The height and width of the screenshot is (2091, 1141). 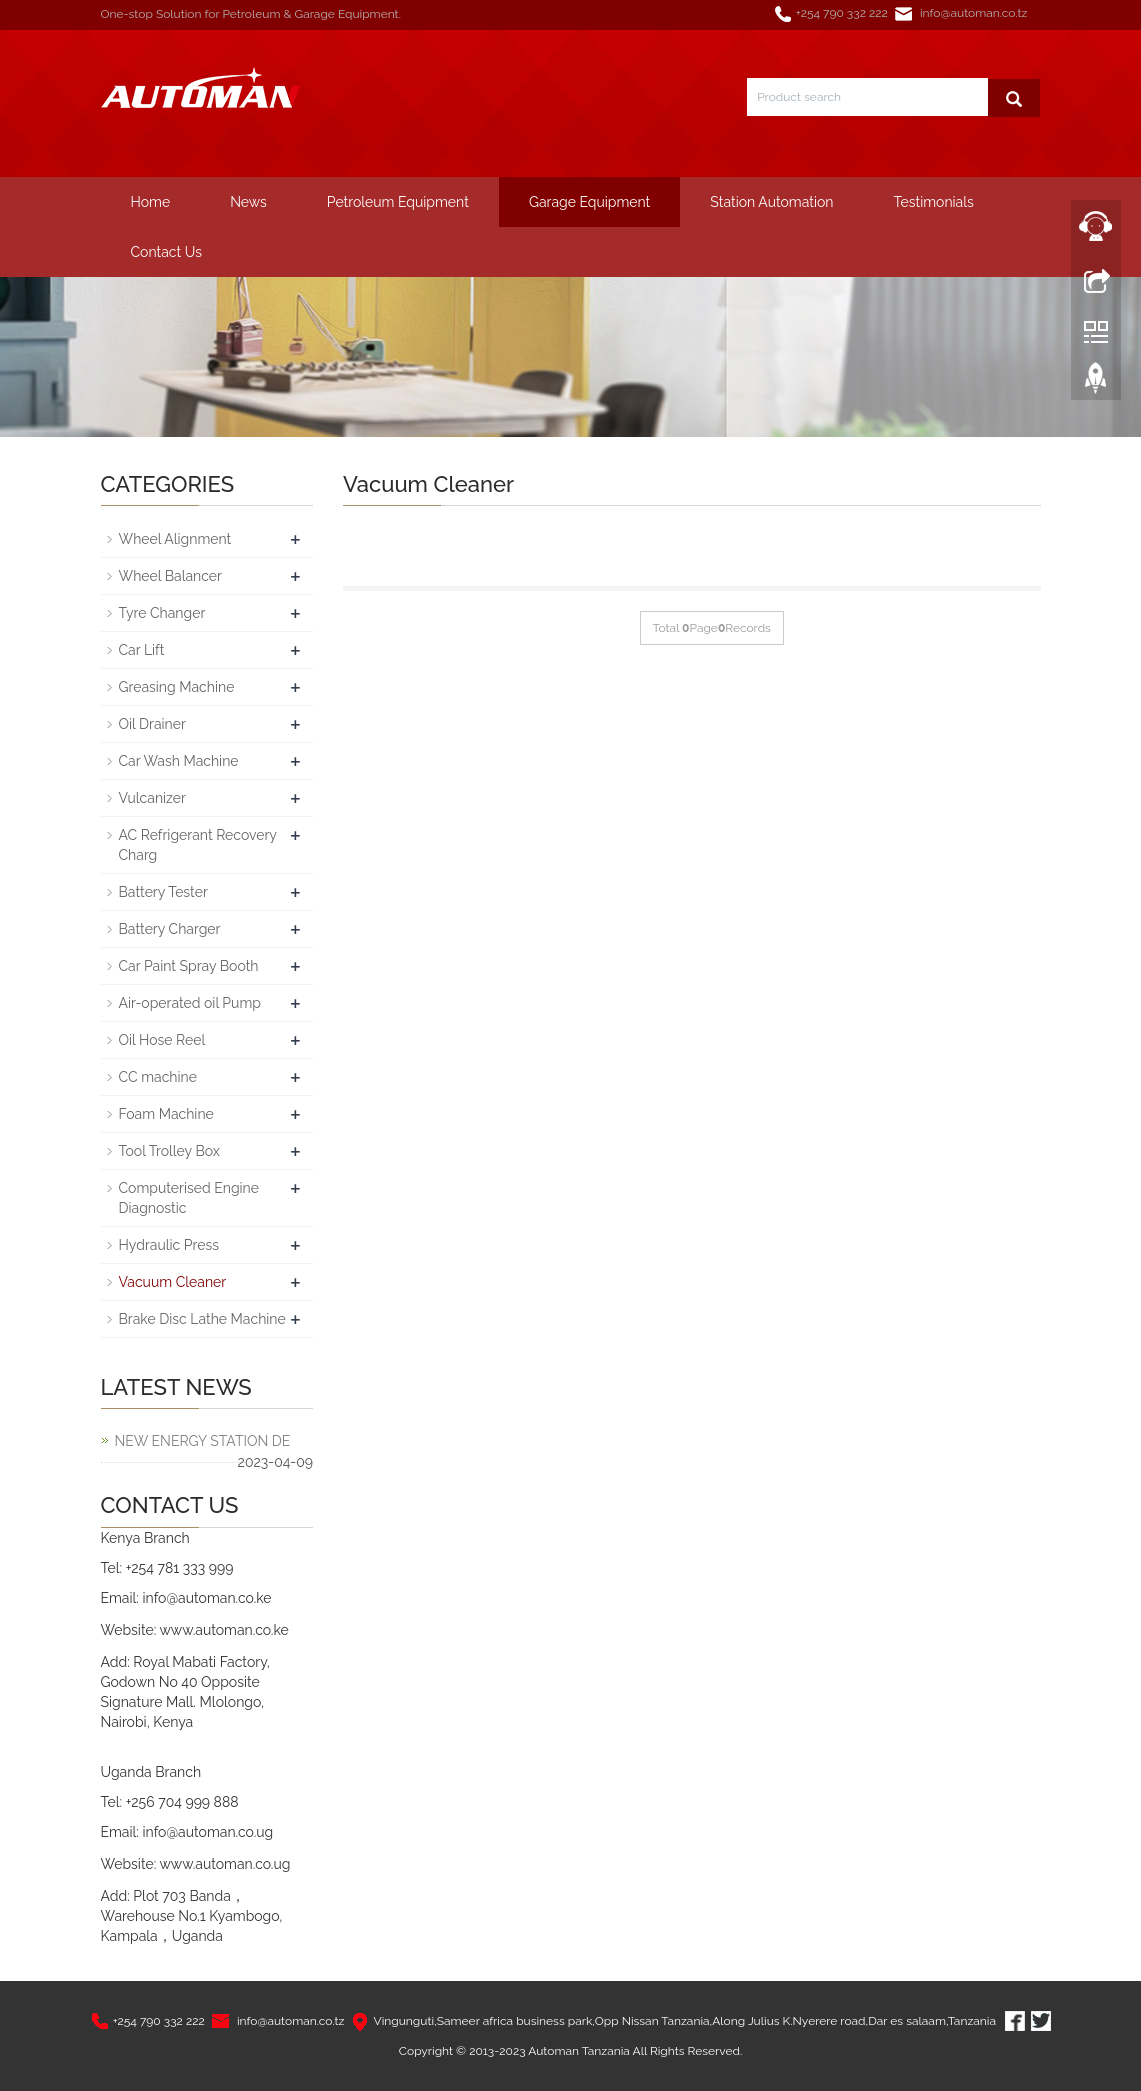 I want to click on Car Lift, so click(x=142, y=650).